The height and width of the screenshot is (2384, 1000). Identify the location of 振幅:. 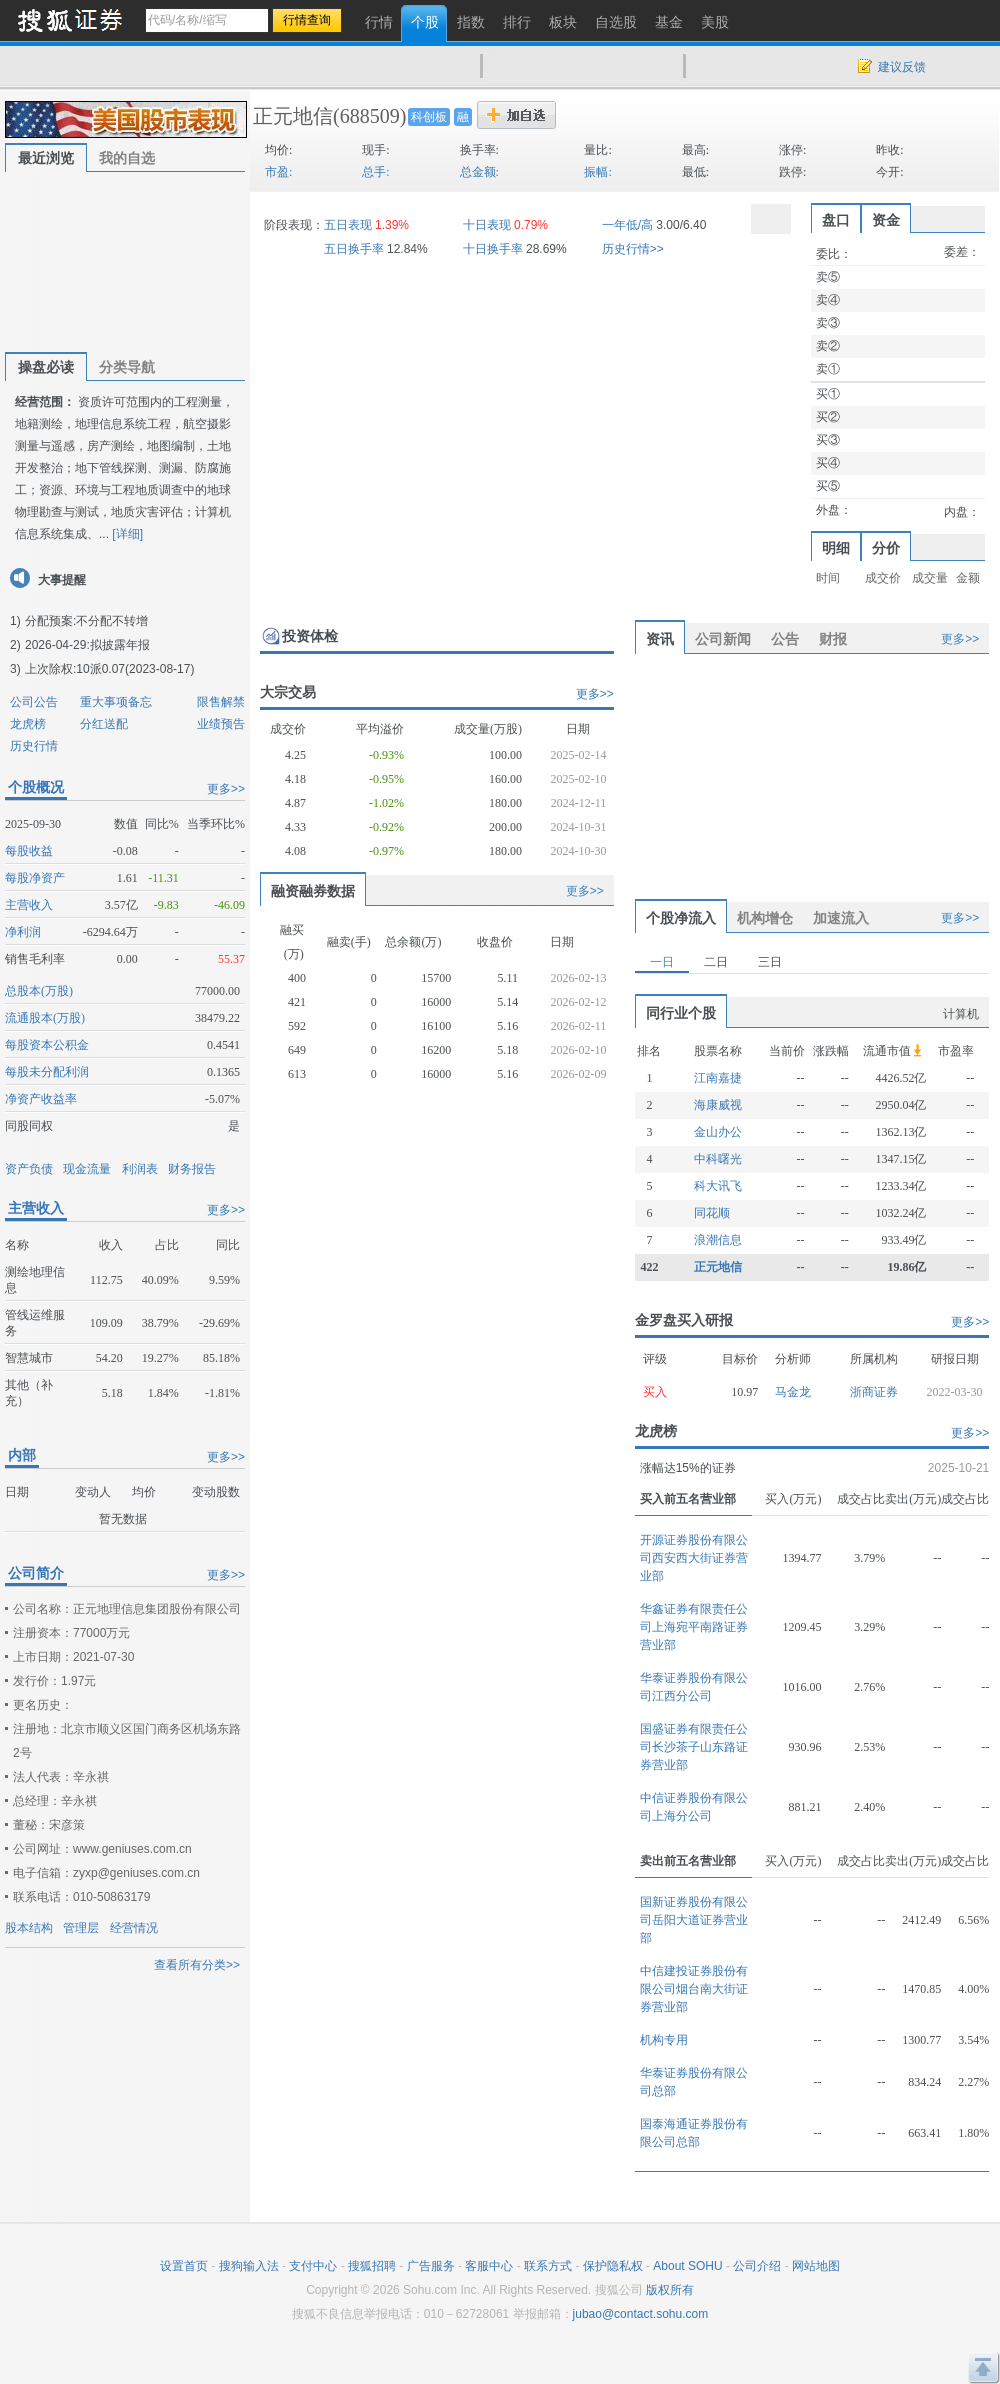
(597, 172).